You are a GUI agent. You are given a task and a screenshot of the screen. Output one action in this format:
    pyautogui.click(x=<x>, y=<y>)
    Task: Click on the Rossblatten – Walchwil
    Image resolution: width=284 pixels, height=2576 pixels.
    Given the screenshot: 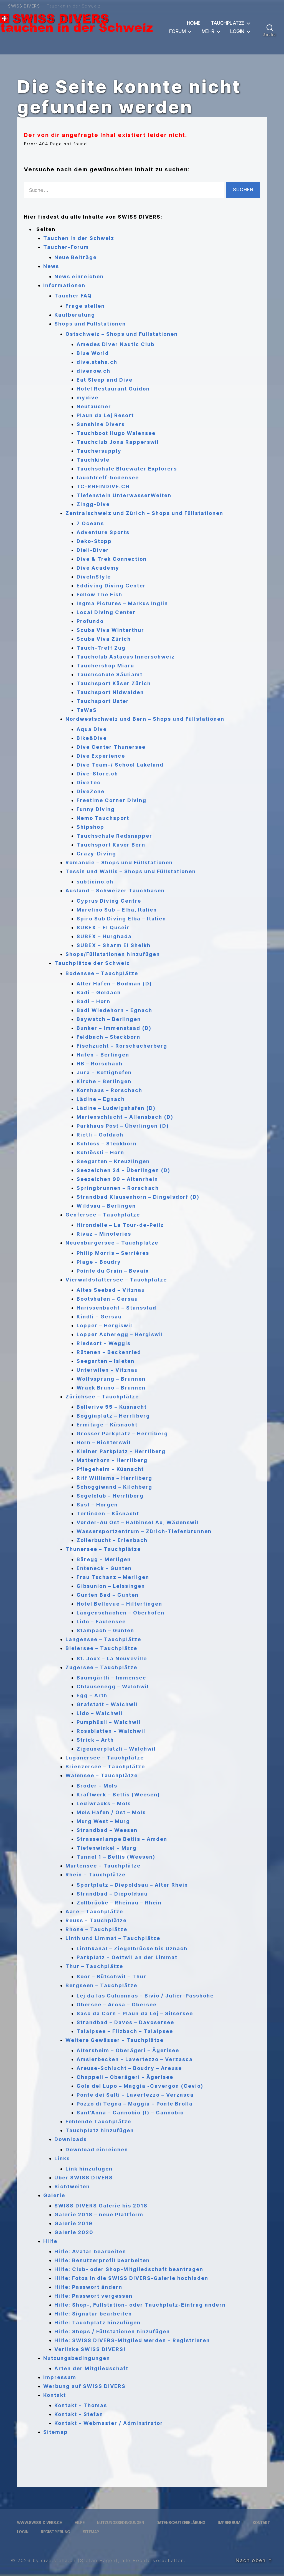 What is the action you would take?
    pyautogui.click(x=111, y=1731)
    